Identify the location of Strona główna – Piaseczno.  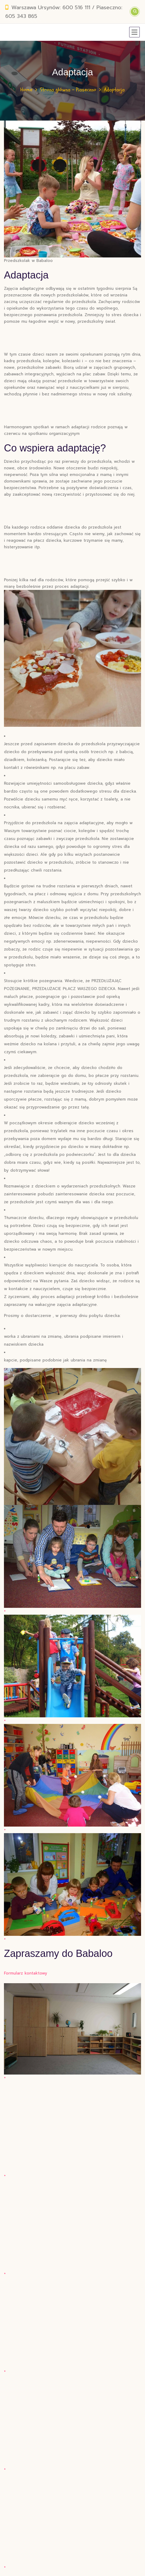
(68, 89).